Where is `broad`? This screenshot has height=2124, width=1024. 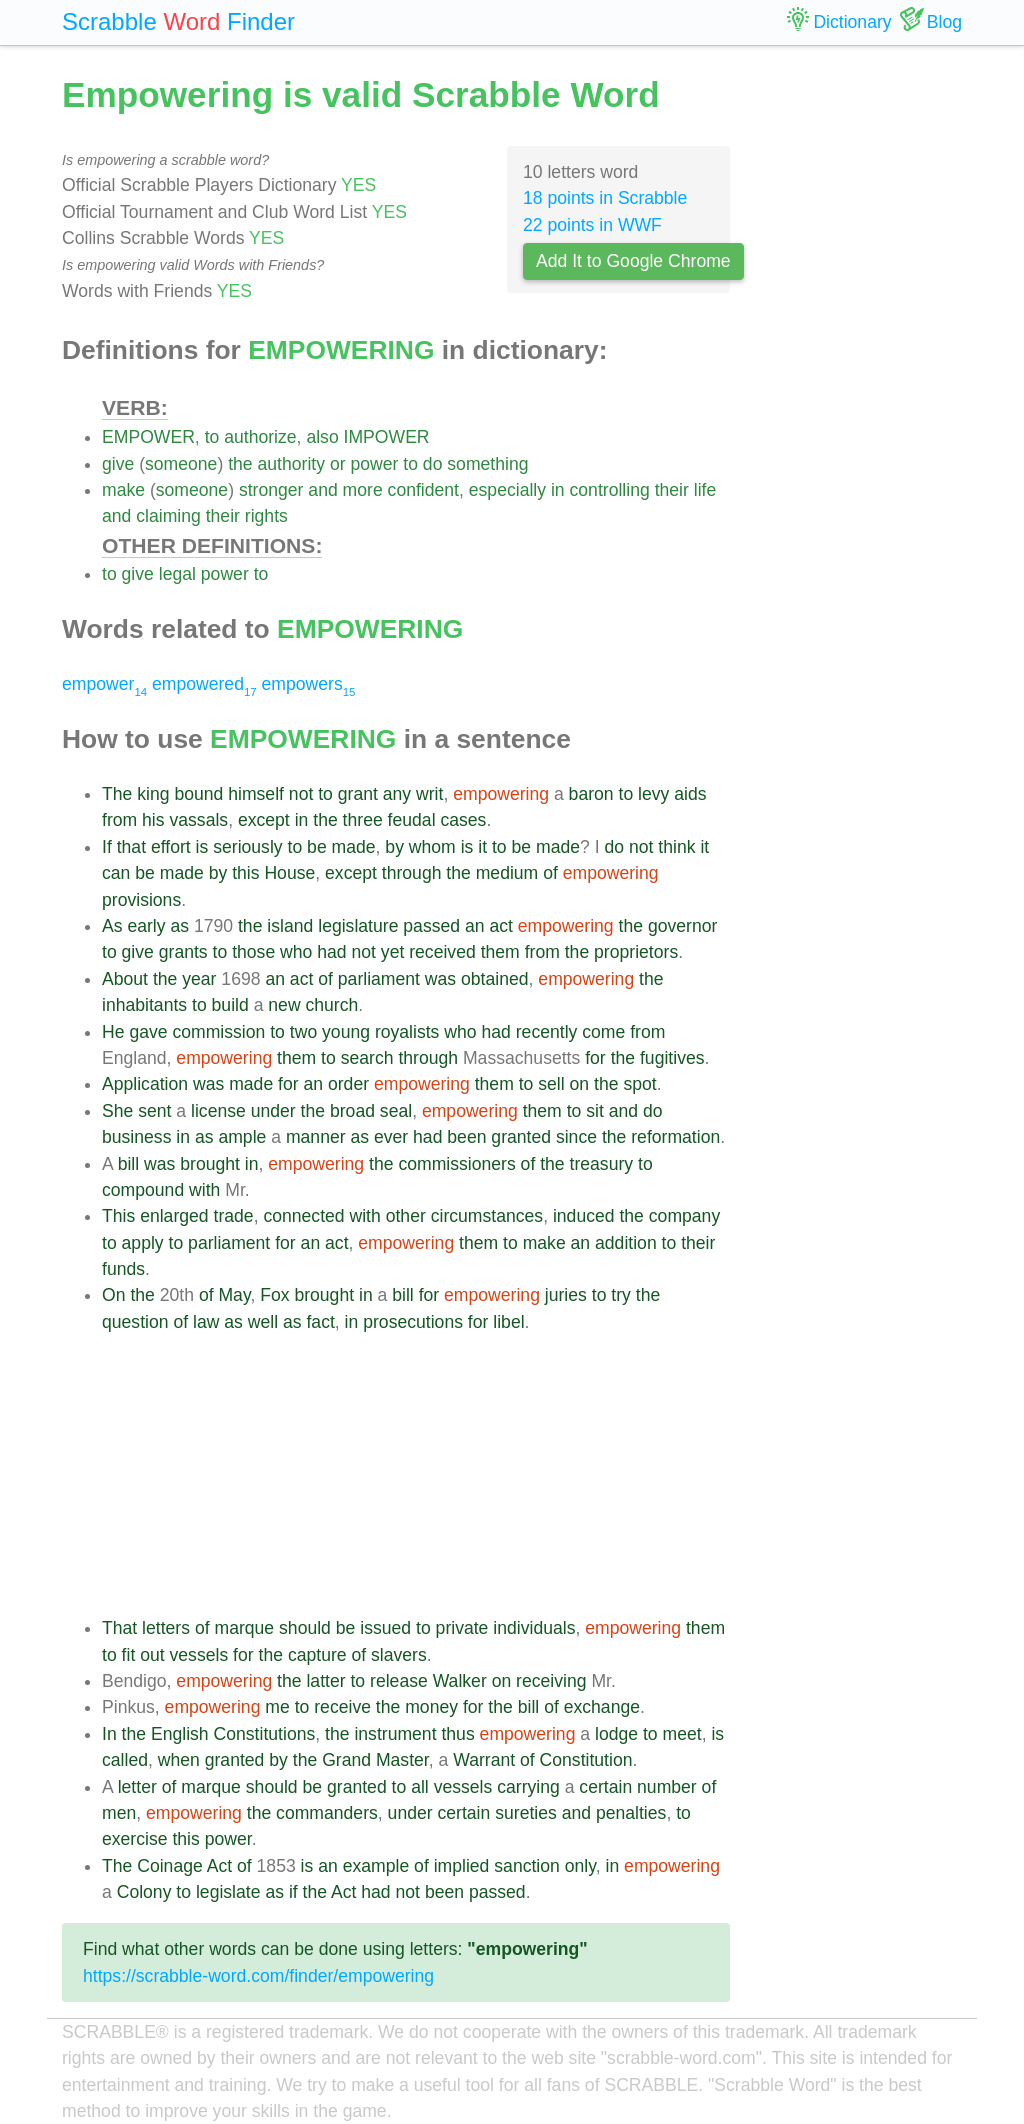 broad is located at coordinates (352, 1111).